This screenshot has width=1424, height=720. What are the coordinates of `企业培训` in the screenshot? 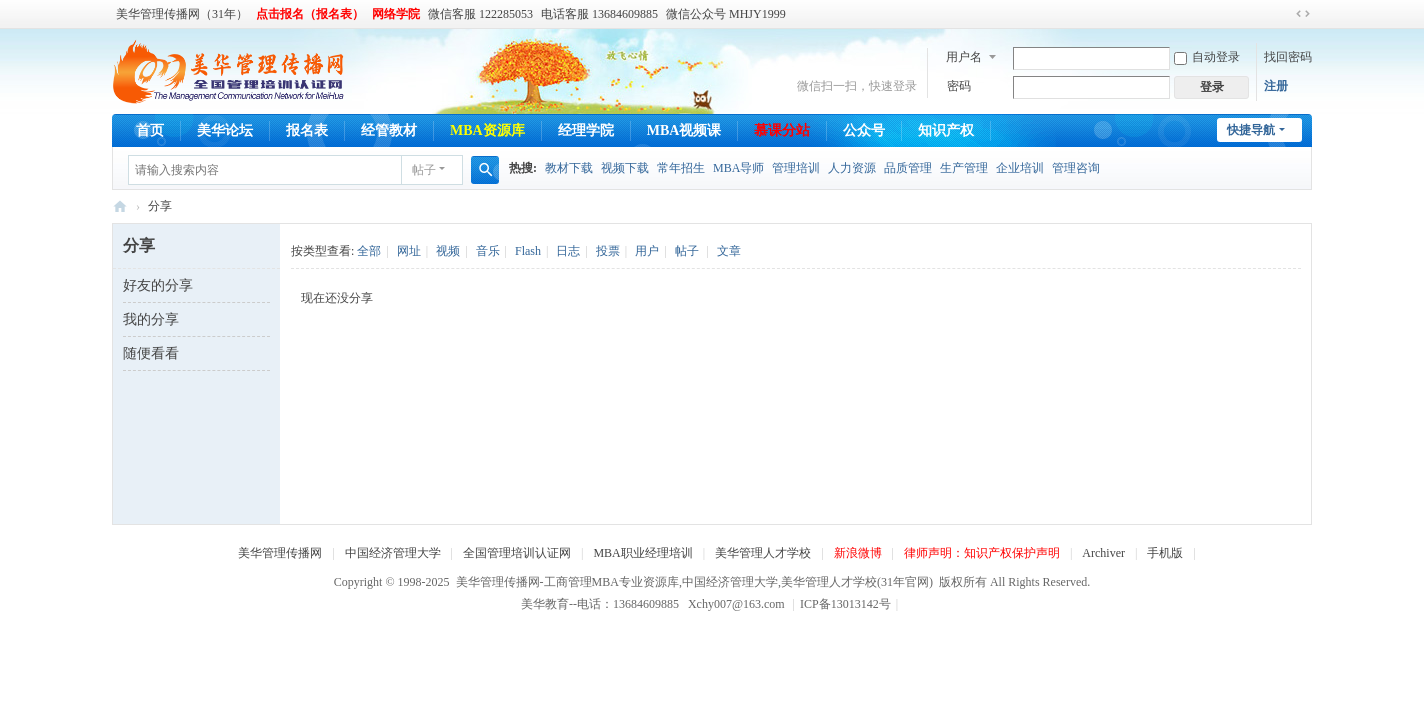 It's located at (1020, 168).